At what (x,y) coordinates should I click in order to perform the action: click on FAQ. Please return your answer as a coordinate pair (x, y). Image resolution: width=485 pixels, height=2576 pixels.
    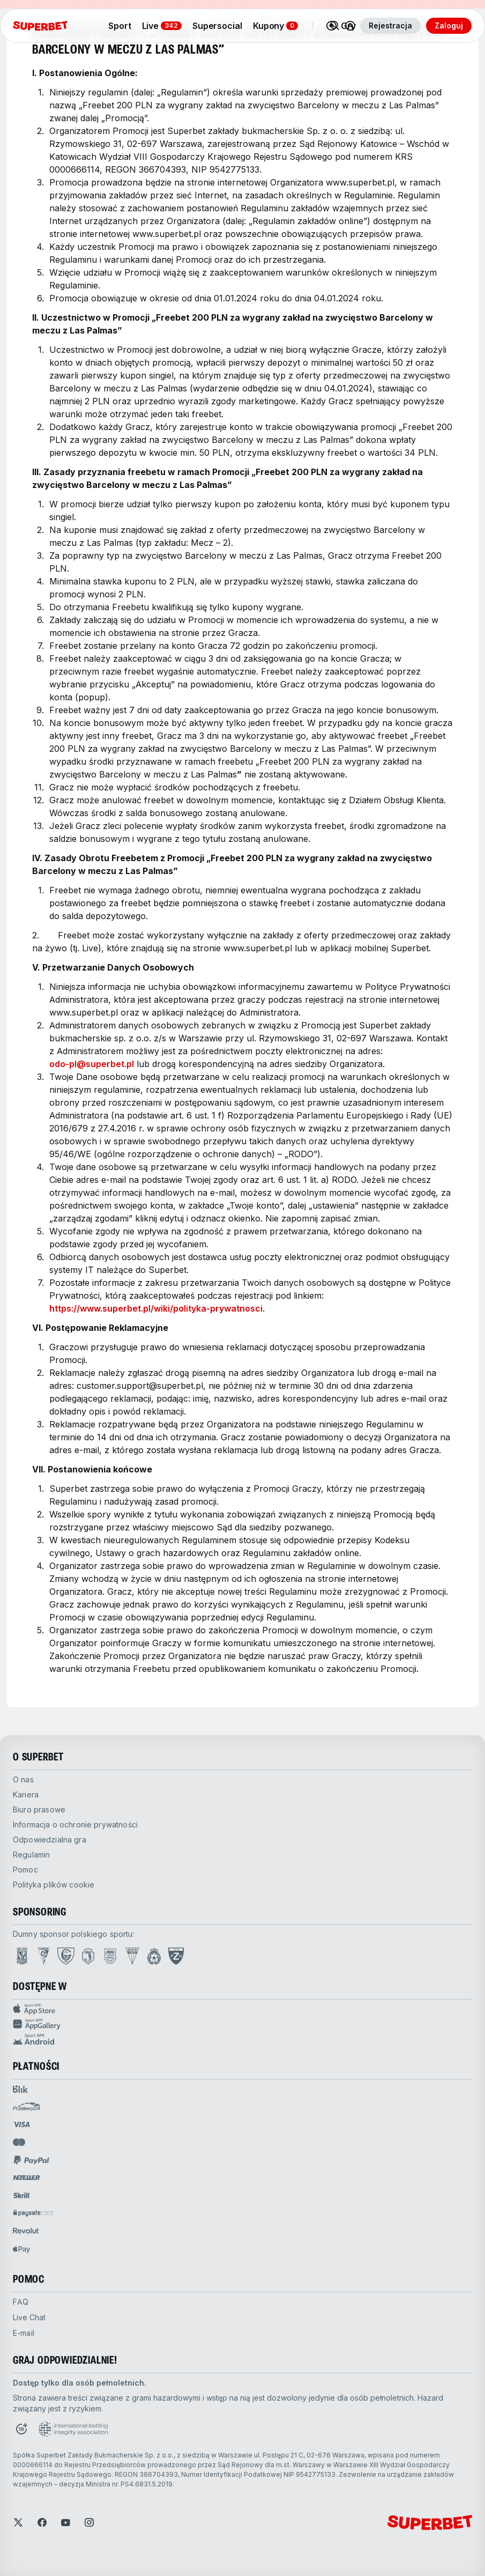
    Looking at the image, I should click on (20, 2301).